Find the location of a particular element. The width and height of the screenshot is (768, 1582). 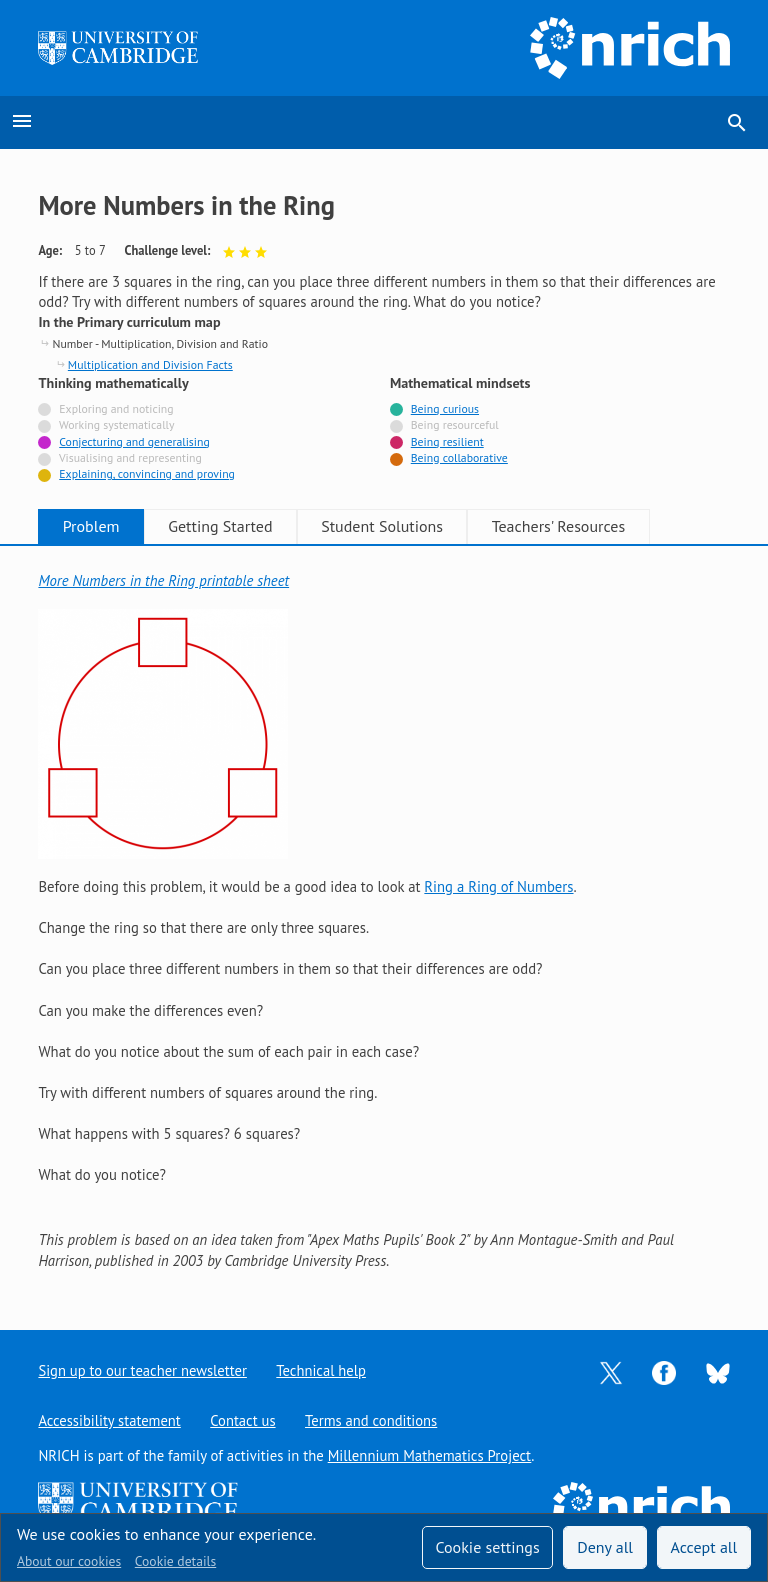

Accessibility statement is located at coordinates (109, 1420).